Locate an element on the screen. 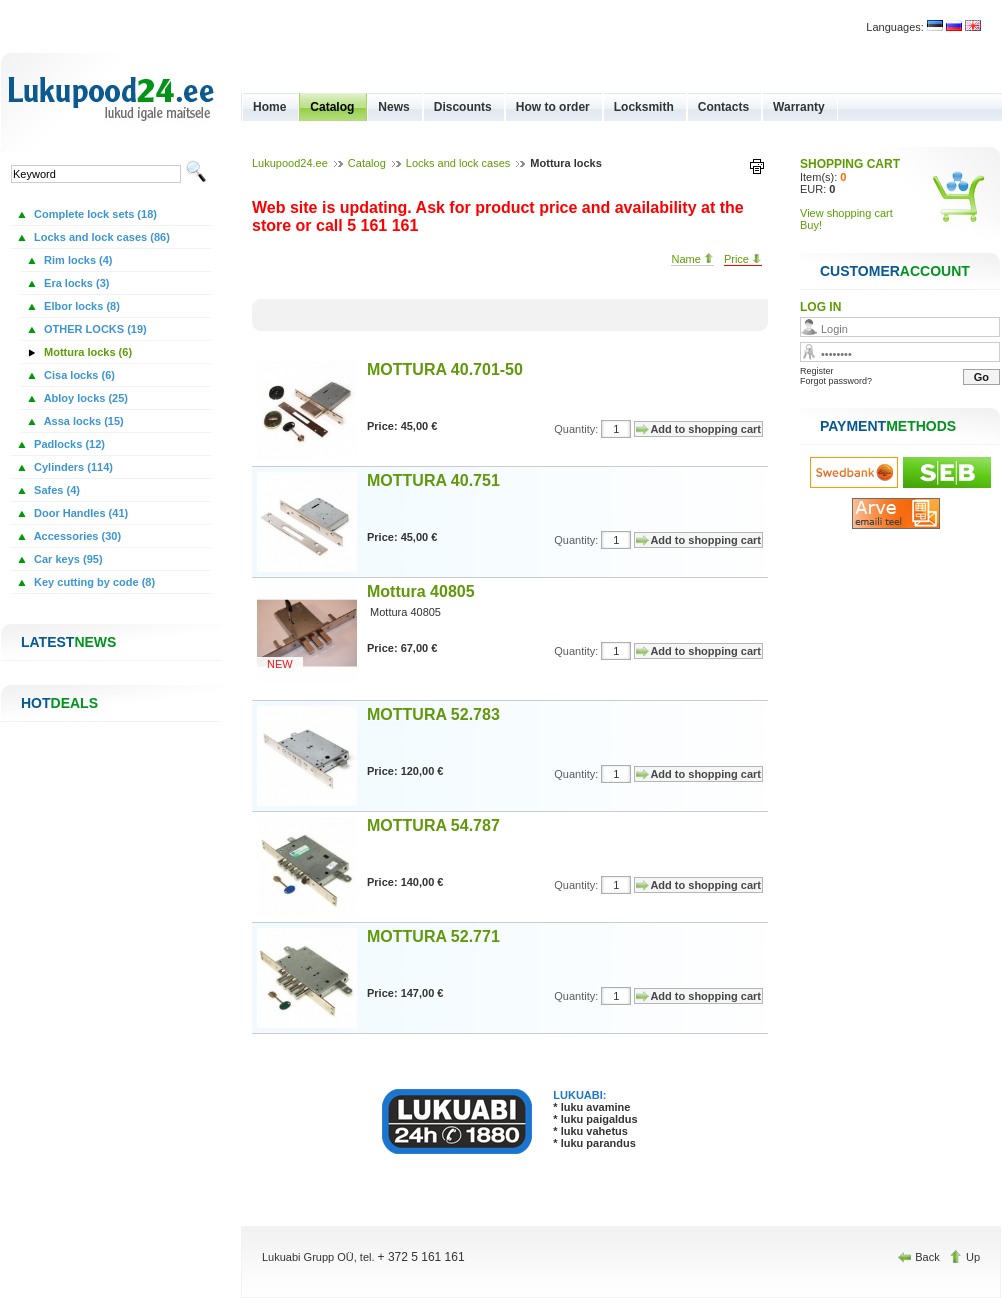 The width and height of the screenshot is (1002, 1298). Locksmith is located at coordinates (644, 107).